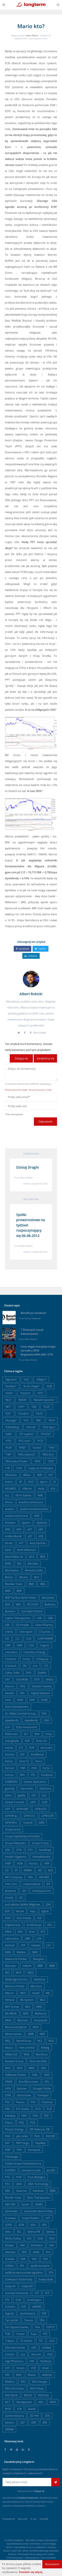 Image resolution: width=62 pixels, height=2576 pixels. What do you see at coordinates (9, 1747) in the screenshot?
I see `esotiq` at bounding box center [9, 1747].